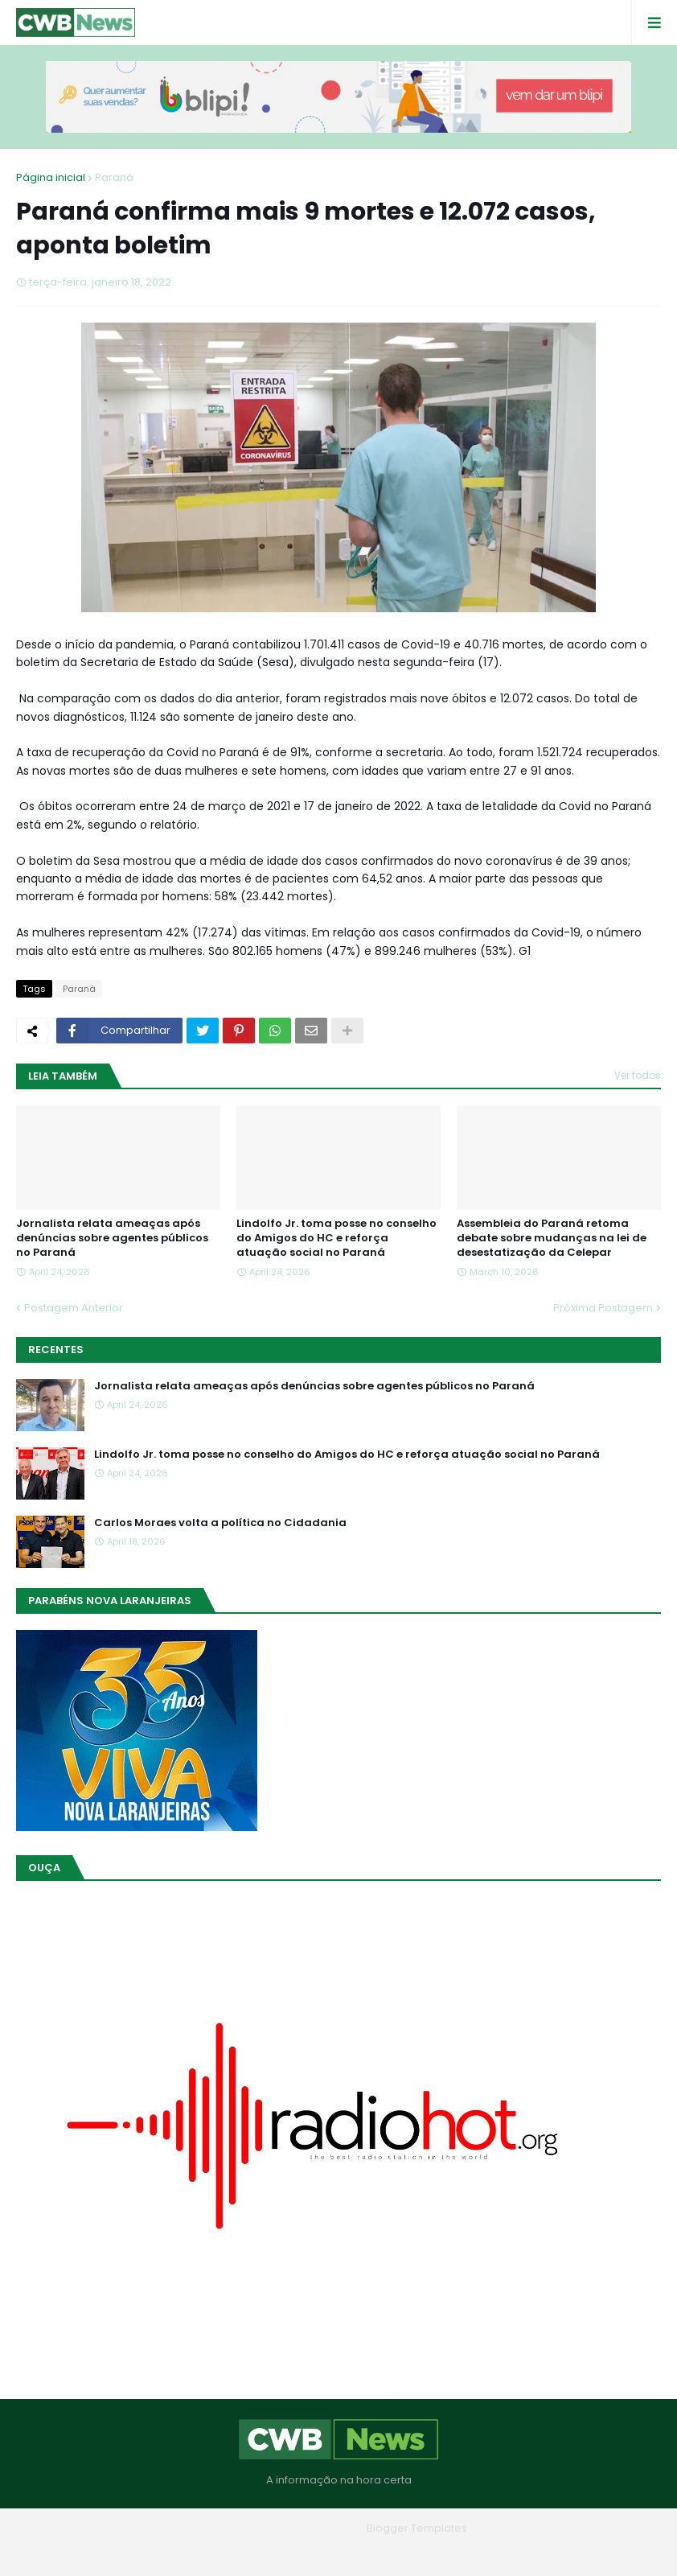  What do you see at coordinates (114, 177) in the screenshot?
I see `Paraná` at bounding box center [114, 177].